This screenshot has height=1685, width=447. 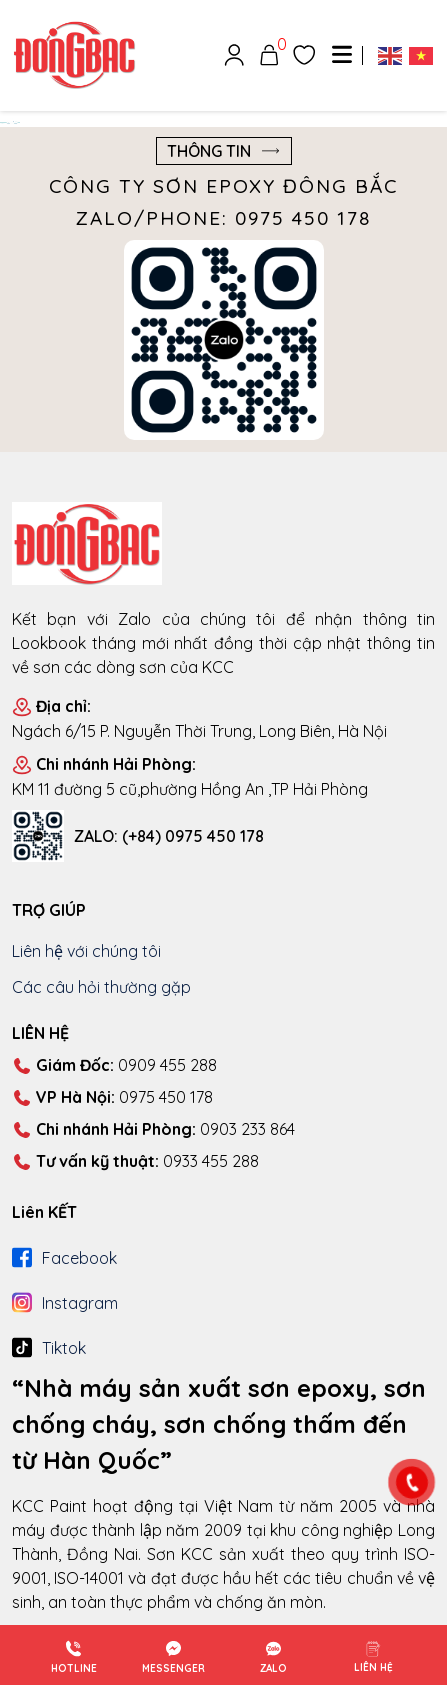 I want to click on 0909 455 288, so click(x=114, y=1066).